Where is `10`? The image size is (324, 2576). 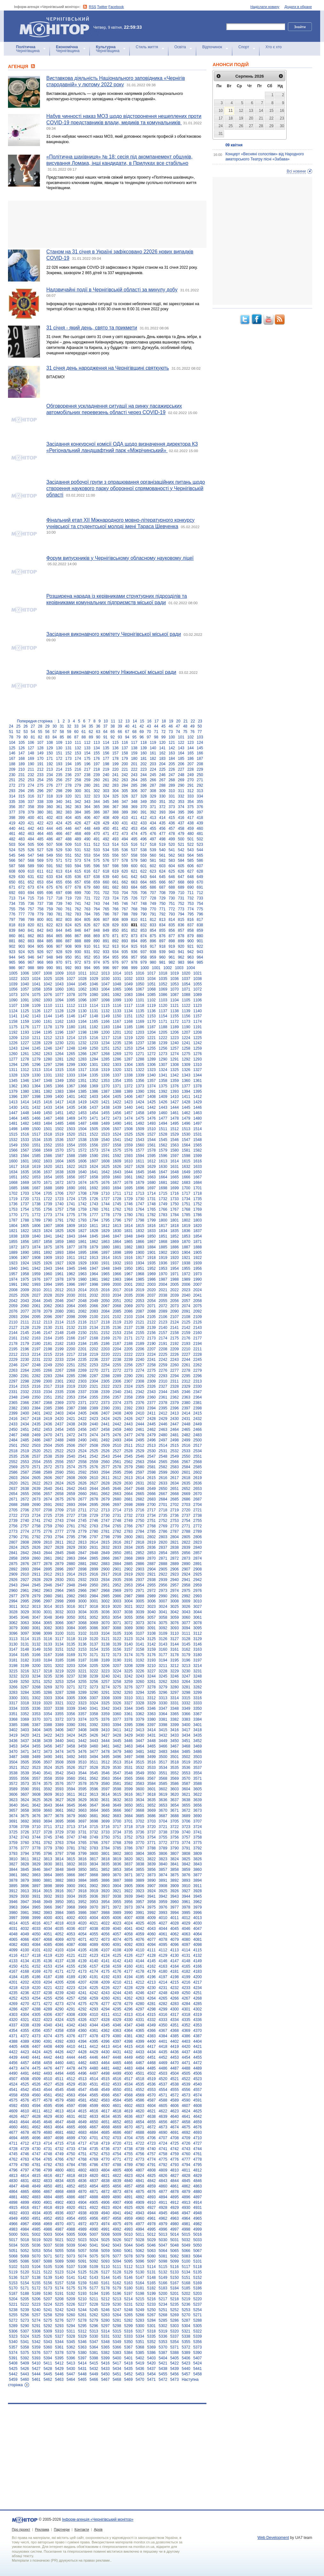
10 is located at coordinates (106, 721).